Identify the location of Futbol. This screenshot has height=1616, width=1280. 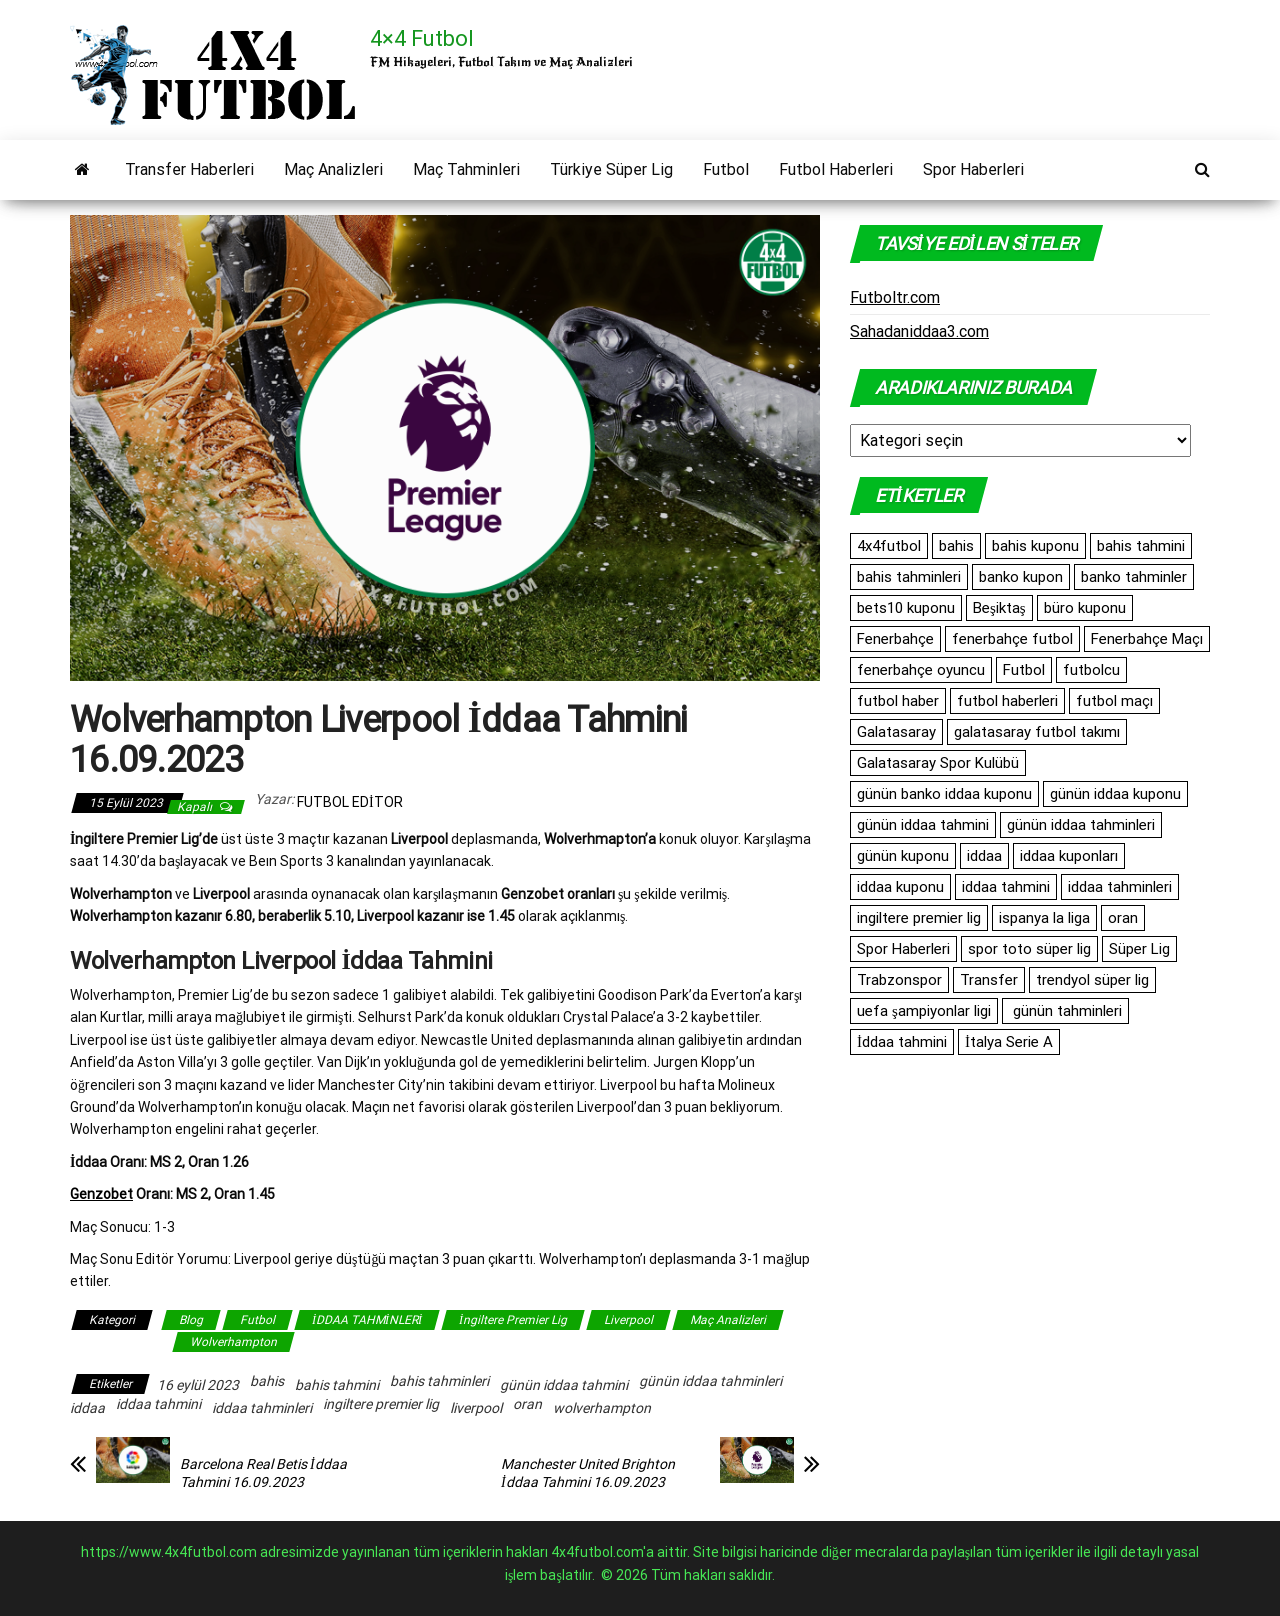
(726, 169).